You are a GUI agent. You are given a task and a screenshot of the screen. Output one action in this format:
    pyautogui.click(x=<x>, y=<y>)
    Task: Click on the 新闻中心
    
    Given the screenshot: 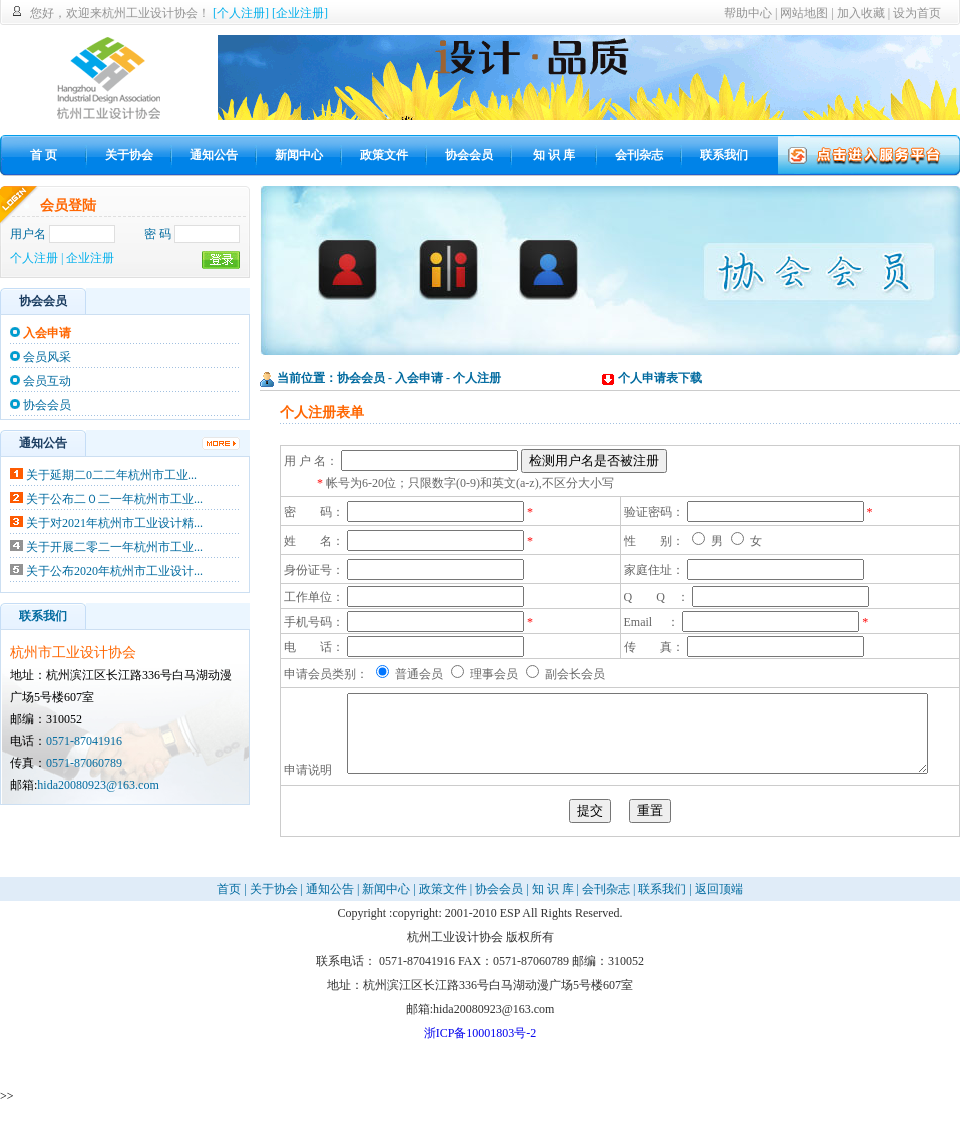 What is the action you would take?
    pyautogui.click(x=386, y=918)
    